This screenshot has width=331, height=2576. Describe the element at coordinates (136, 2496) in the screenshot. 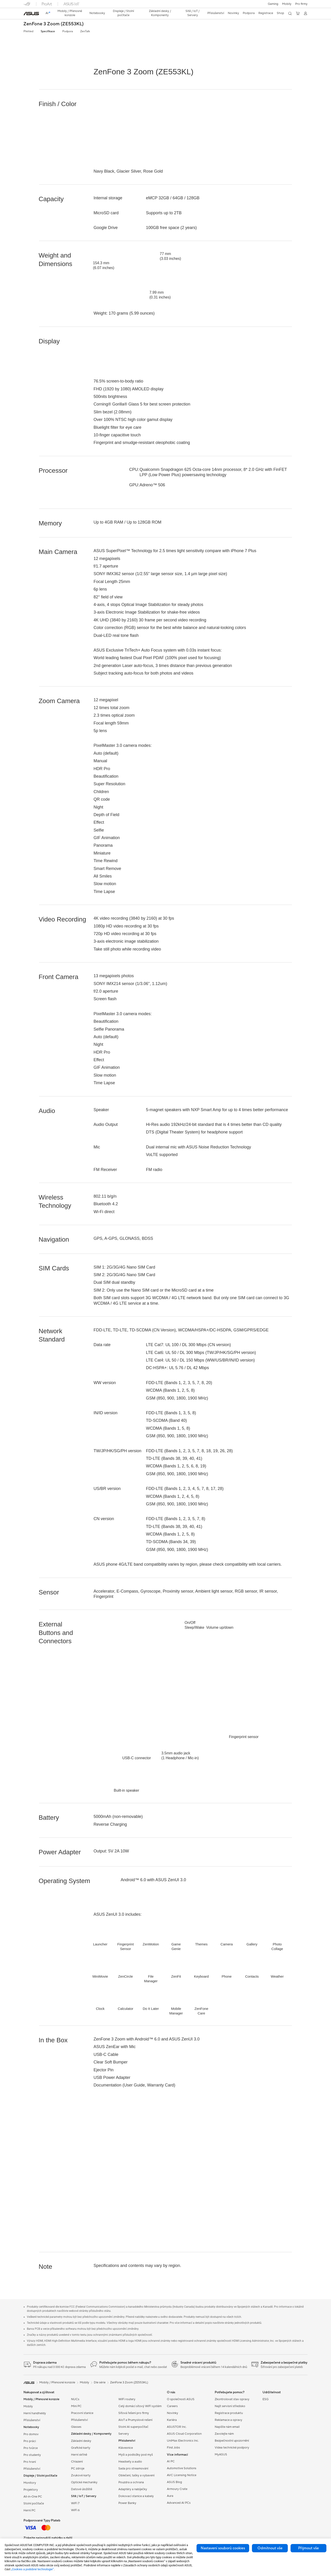

I see `Dokovací stanice a kabely` at that location.